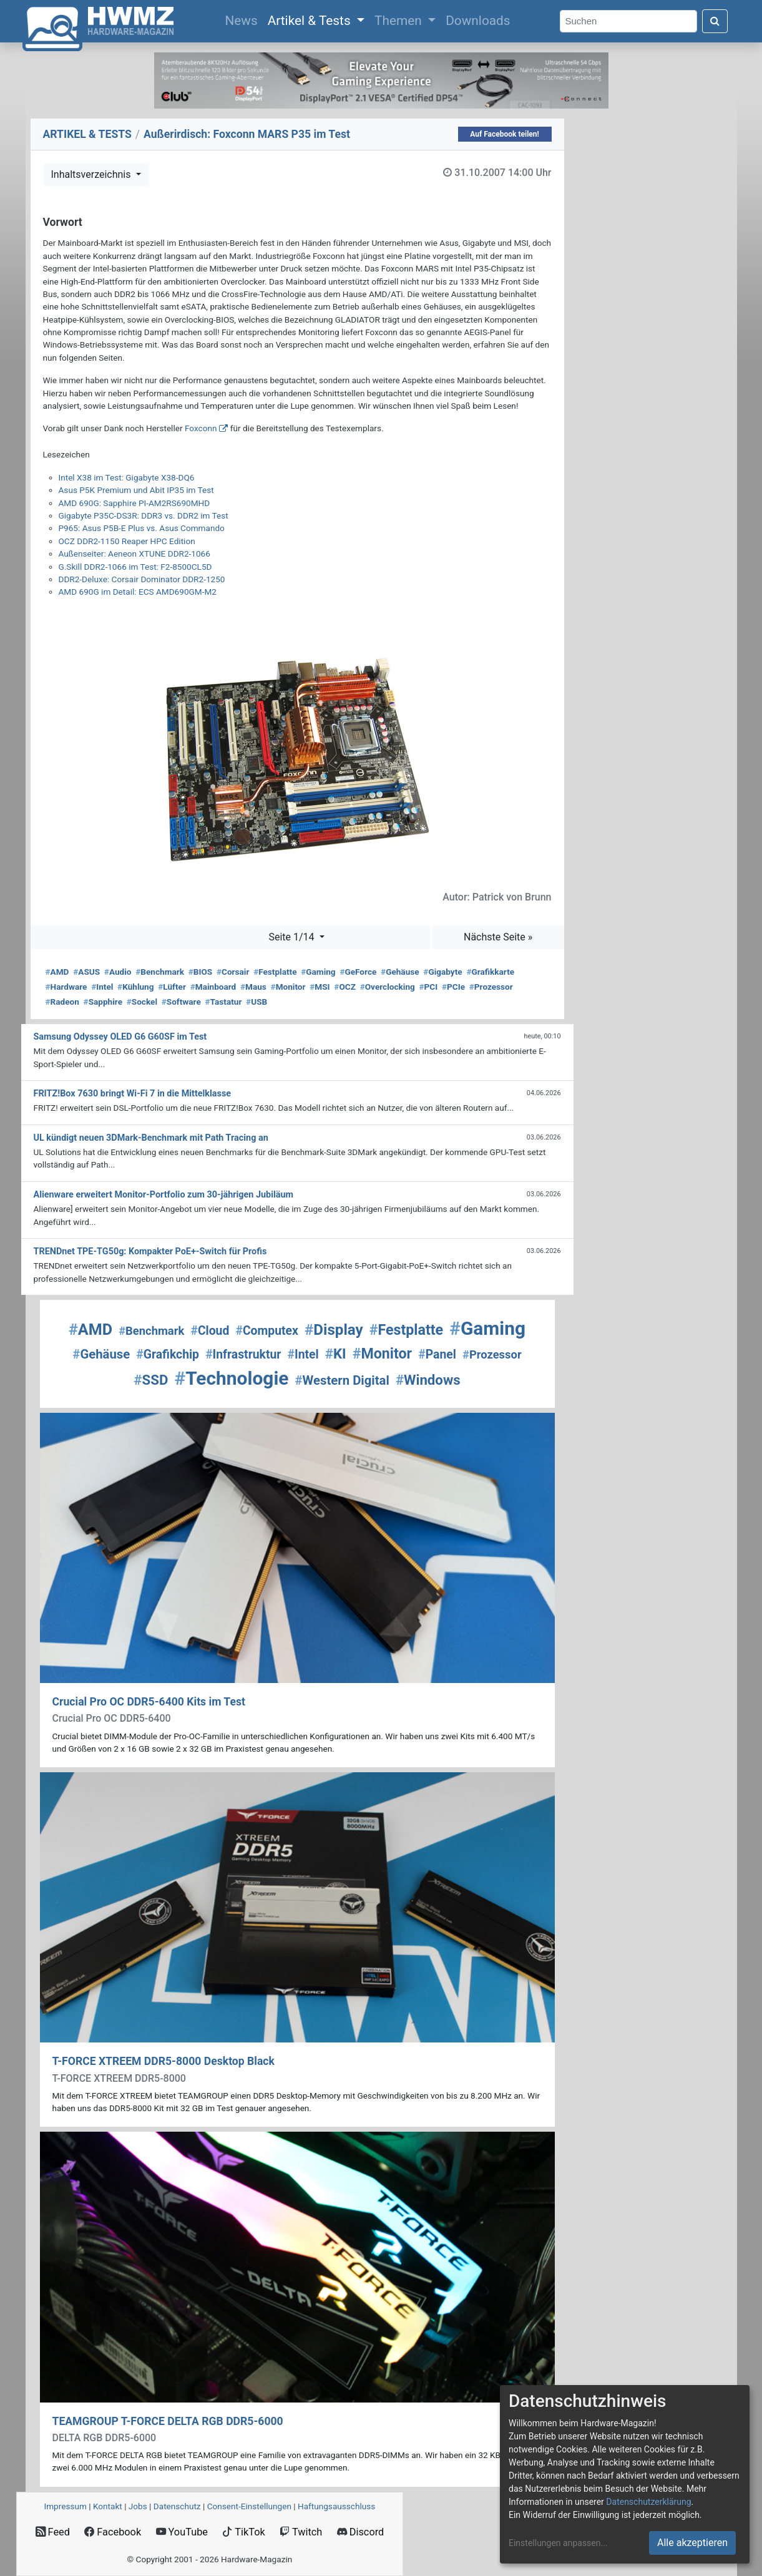  I want to click on Außenseiter: Aeneon XTUNE DDR2-1066, so click(134, 554).